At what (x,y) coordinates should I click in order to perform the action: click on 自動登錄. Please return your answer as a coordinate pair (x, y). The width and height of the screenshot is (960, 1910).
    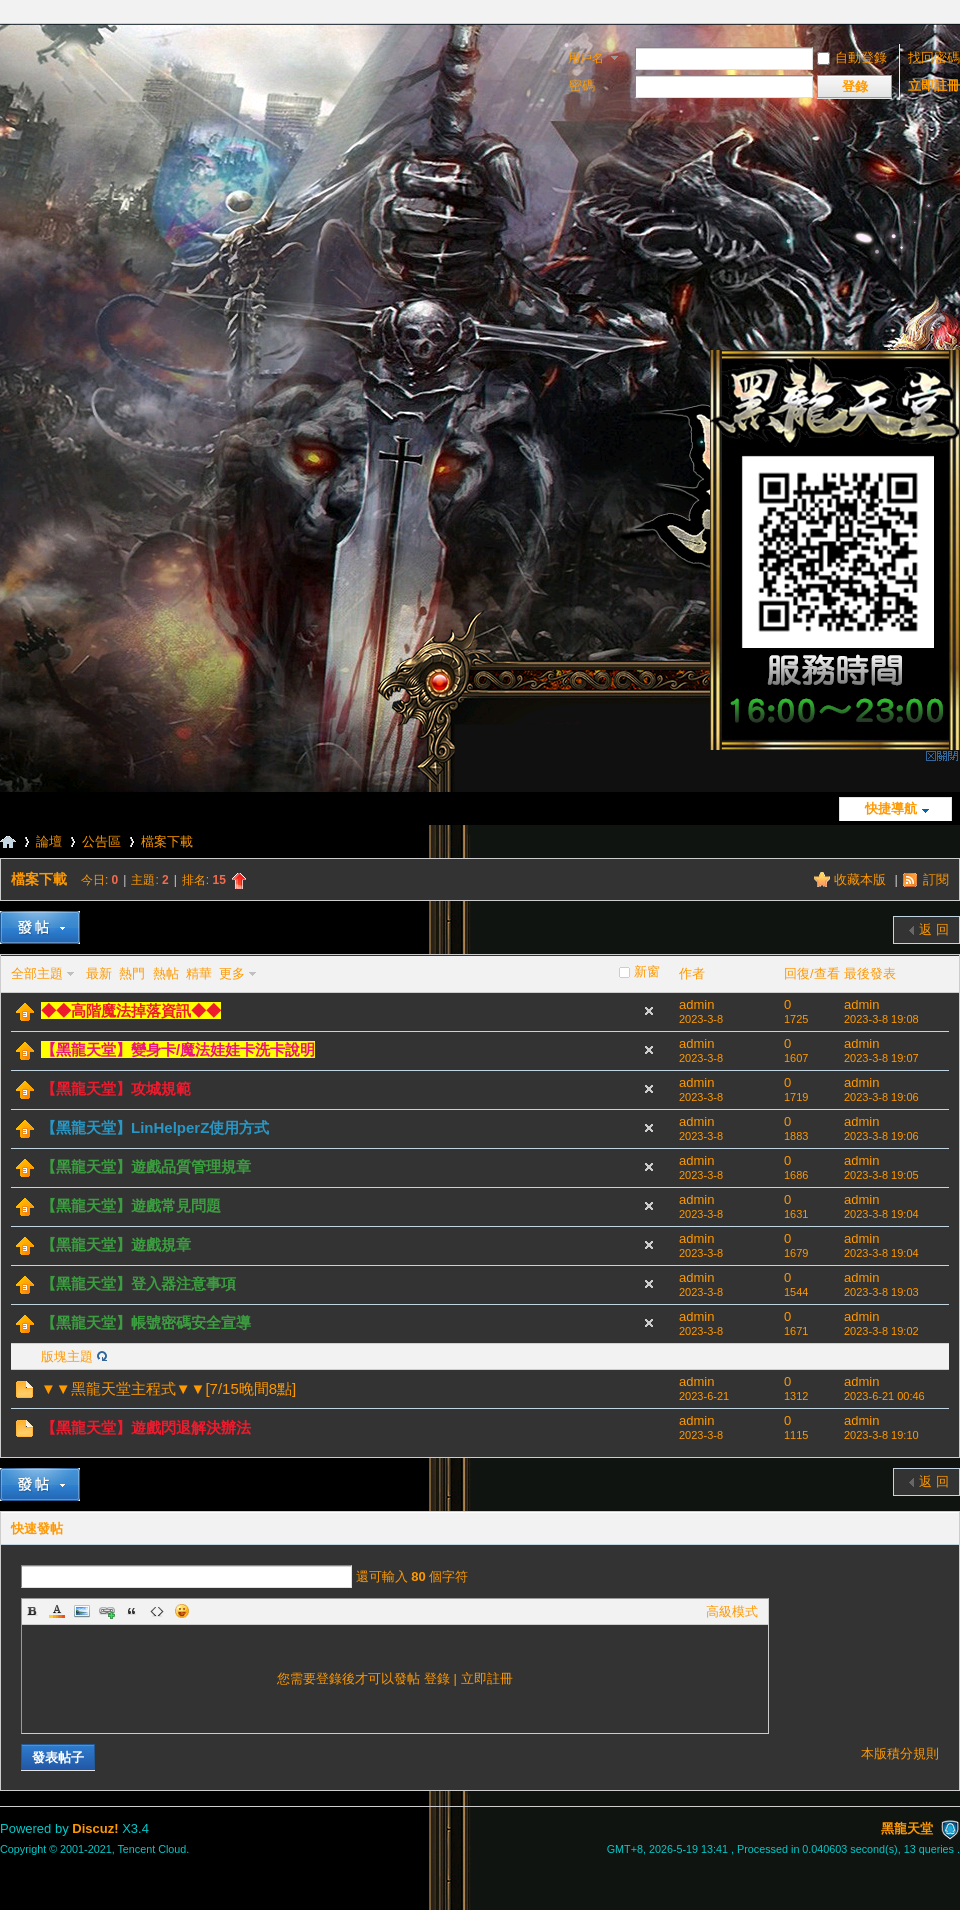
    Looking at the image, I should click on (852, 57).